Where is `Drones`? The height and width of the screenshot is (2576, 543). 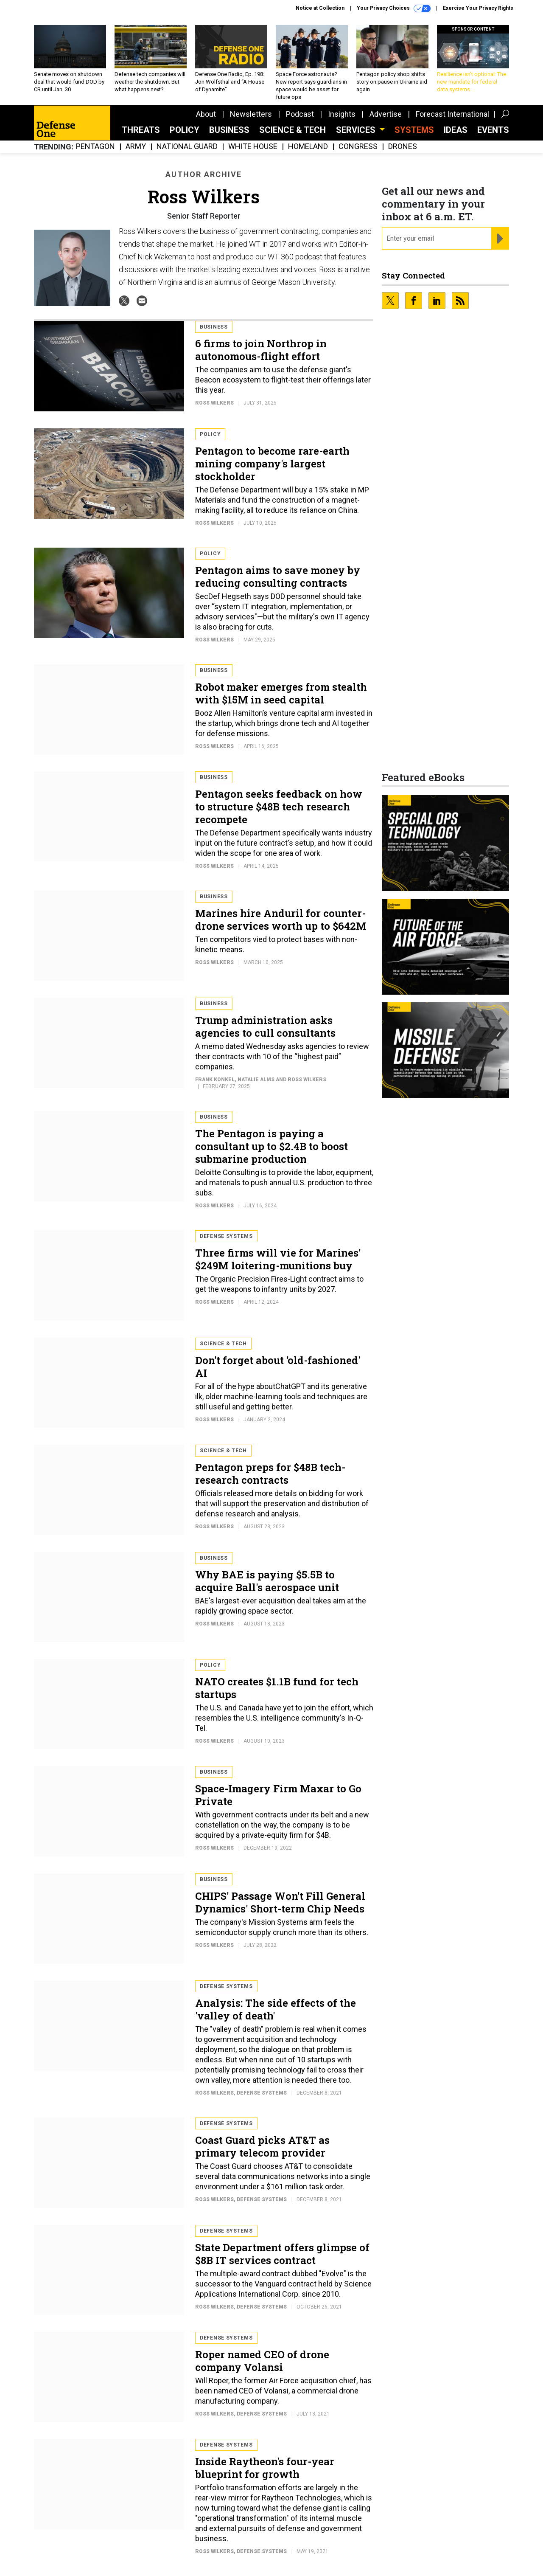
Drones is located at coordinates (402, 147).